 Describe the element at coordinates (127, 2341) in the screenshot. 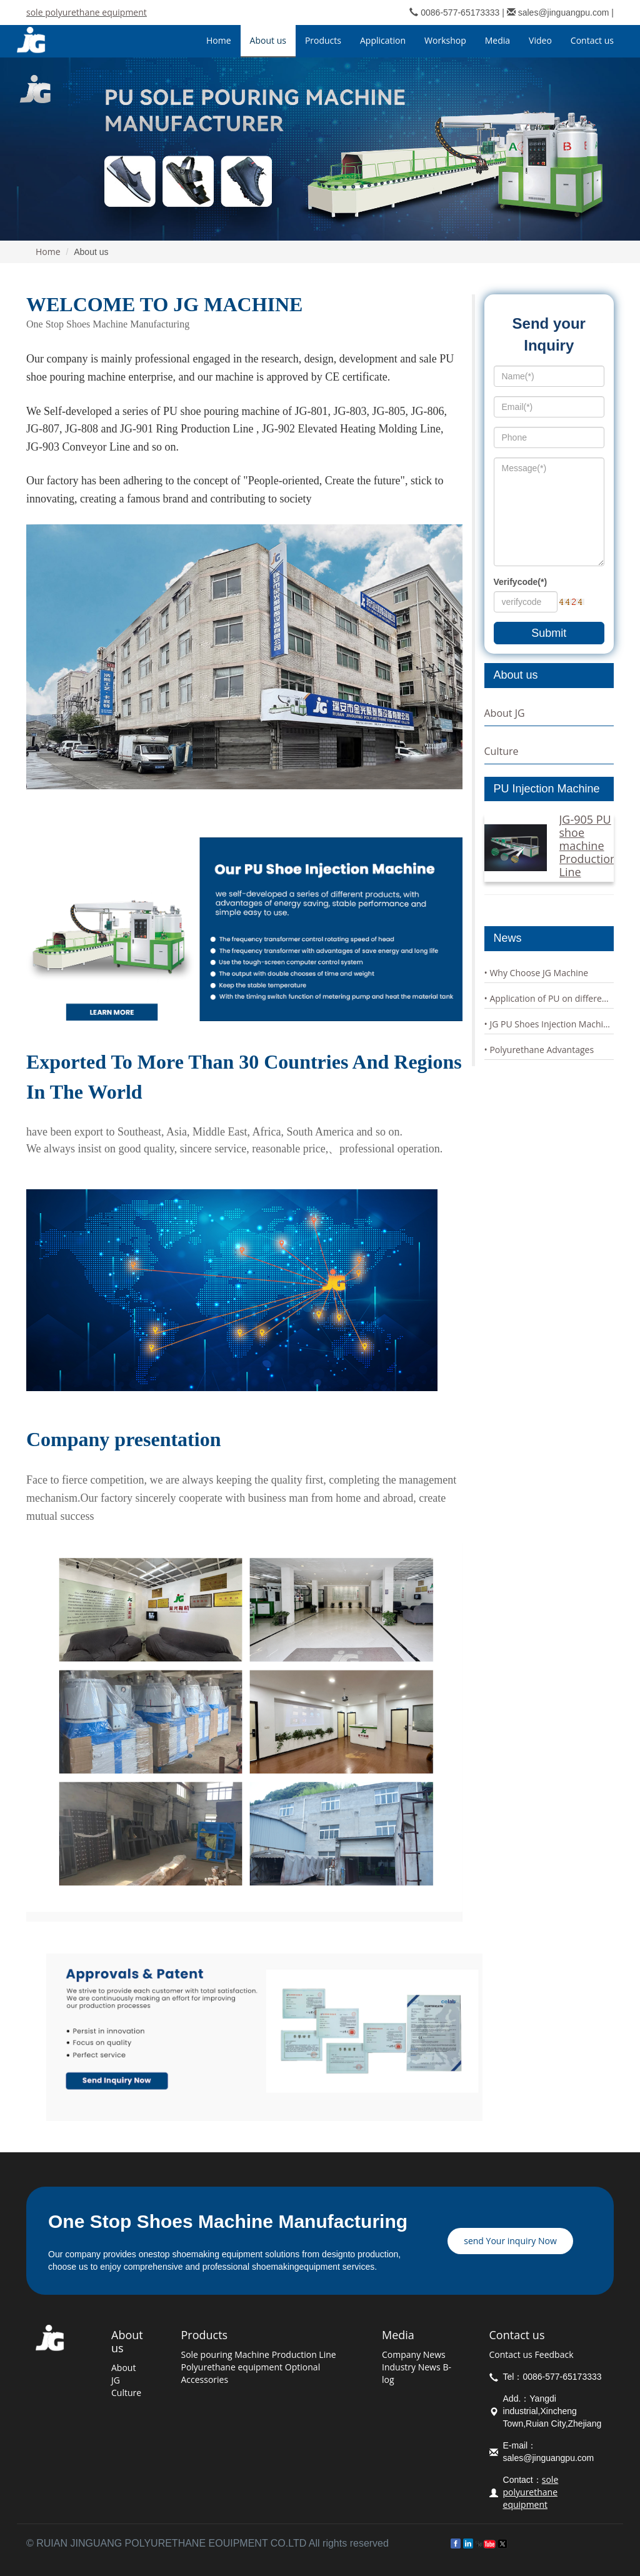

I see `About us` at that location.